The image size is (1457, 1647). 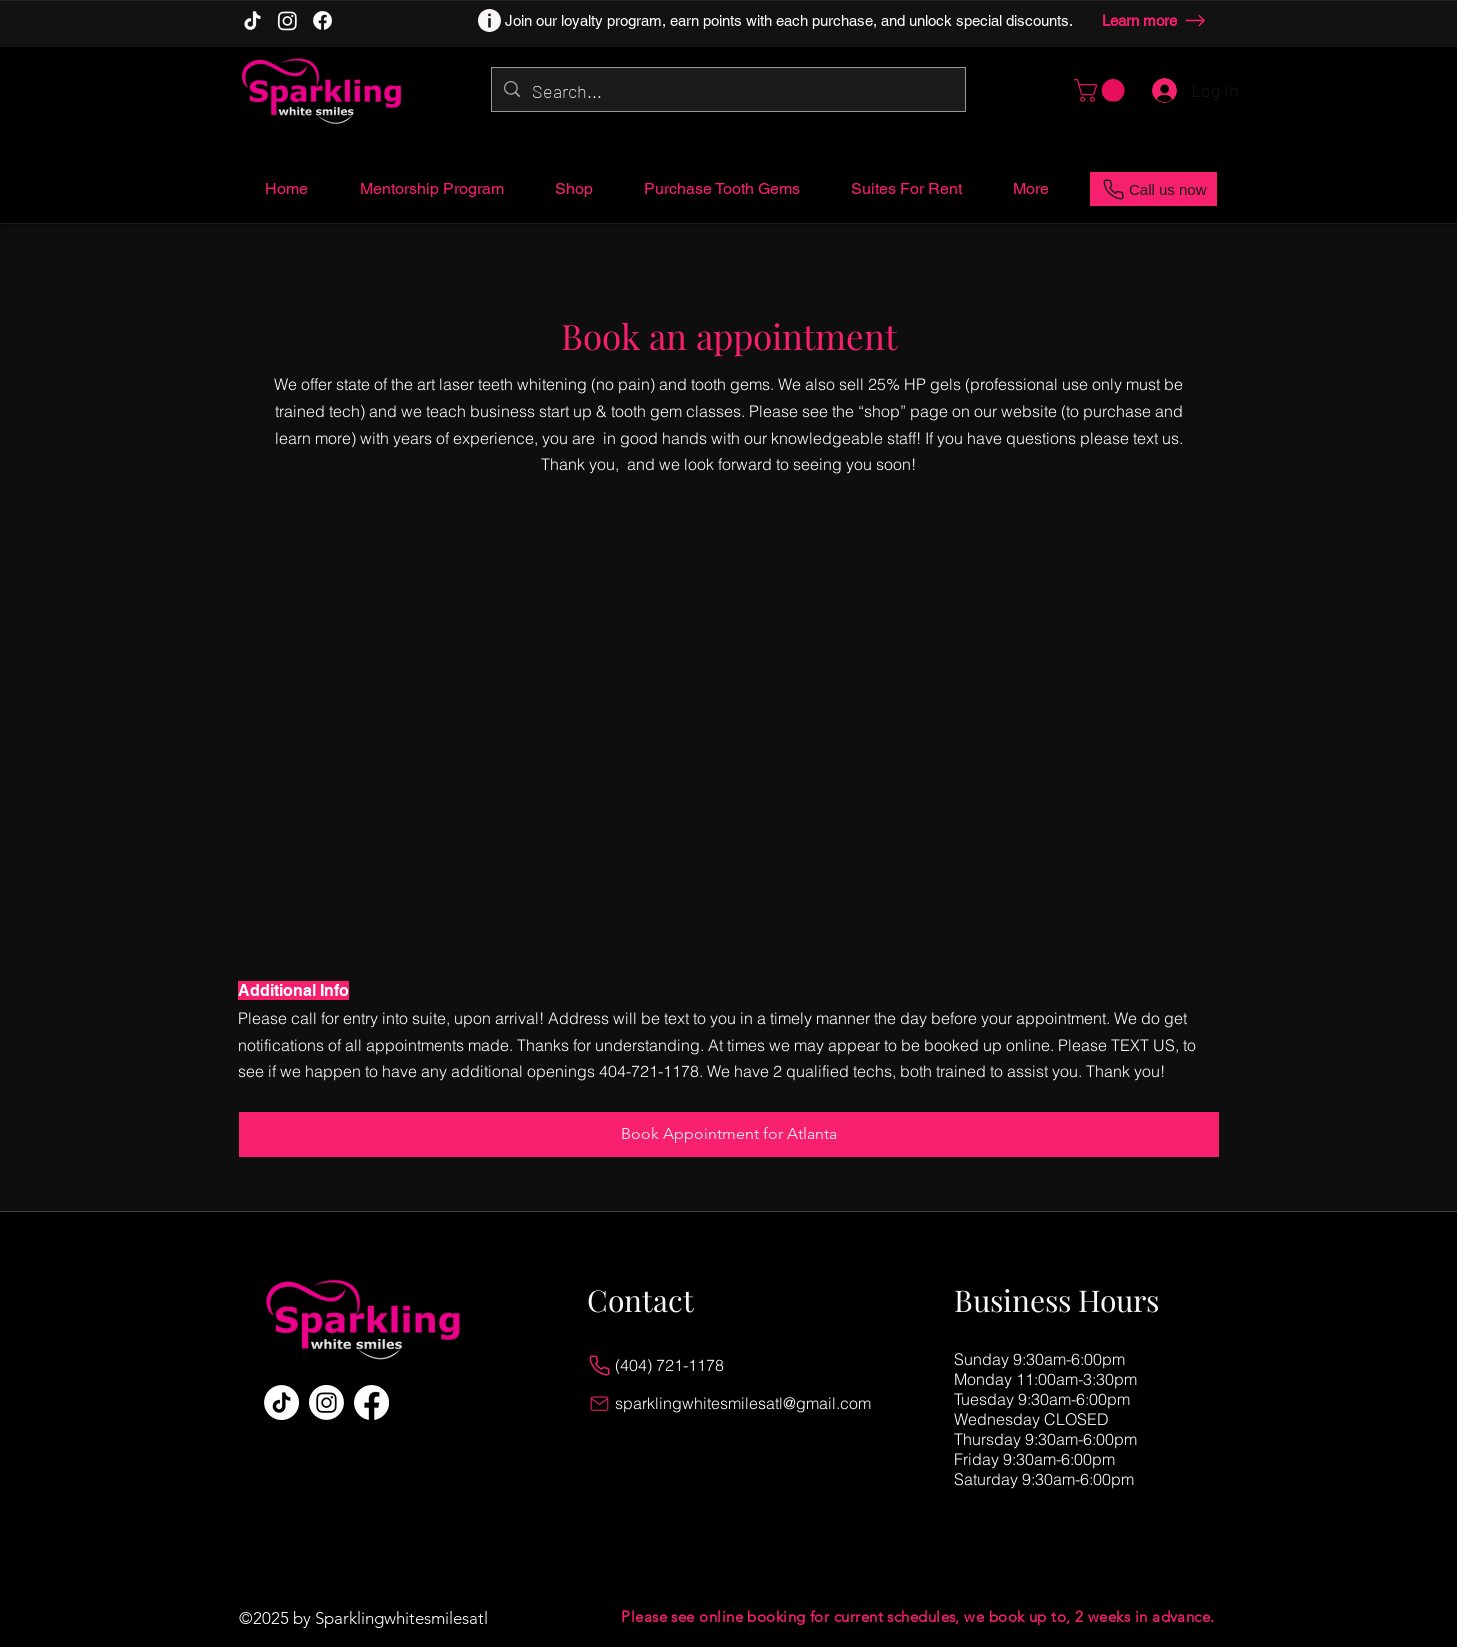 I want to click on [Contact], so click(x=701, y=1300).